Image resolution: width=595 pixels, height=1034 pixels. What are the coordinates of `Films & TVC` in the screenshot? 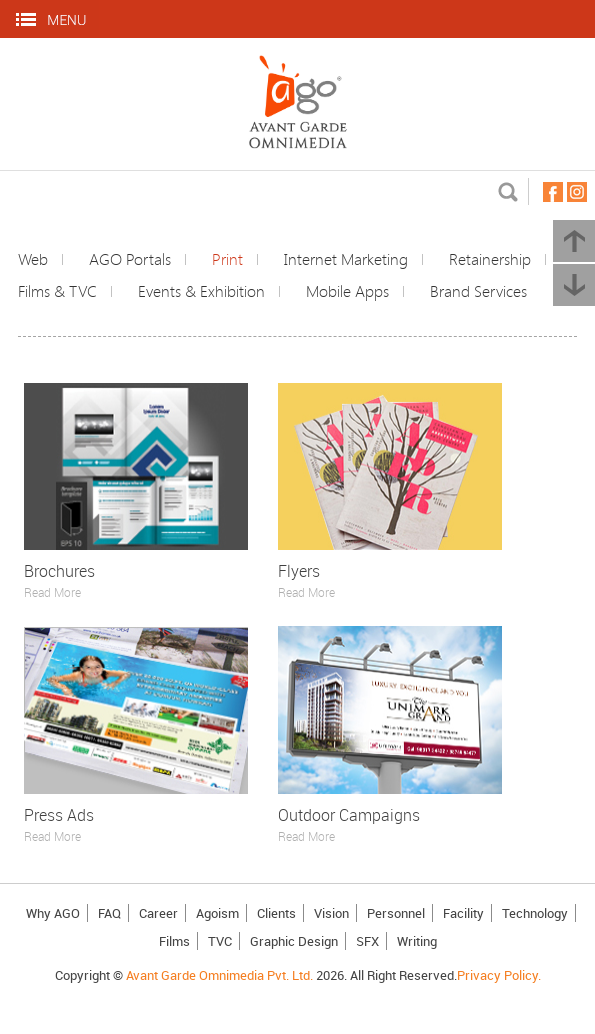 It's located at (57, 291).